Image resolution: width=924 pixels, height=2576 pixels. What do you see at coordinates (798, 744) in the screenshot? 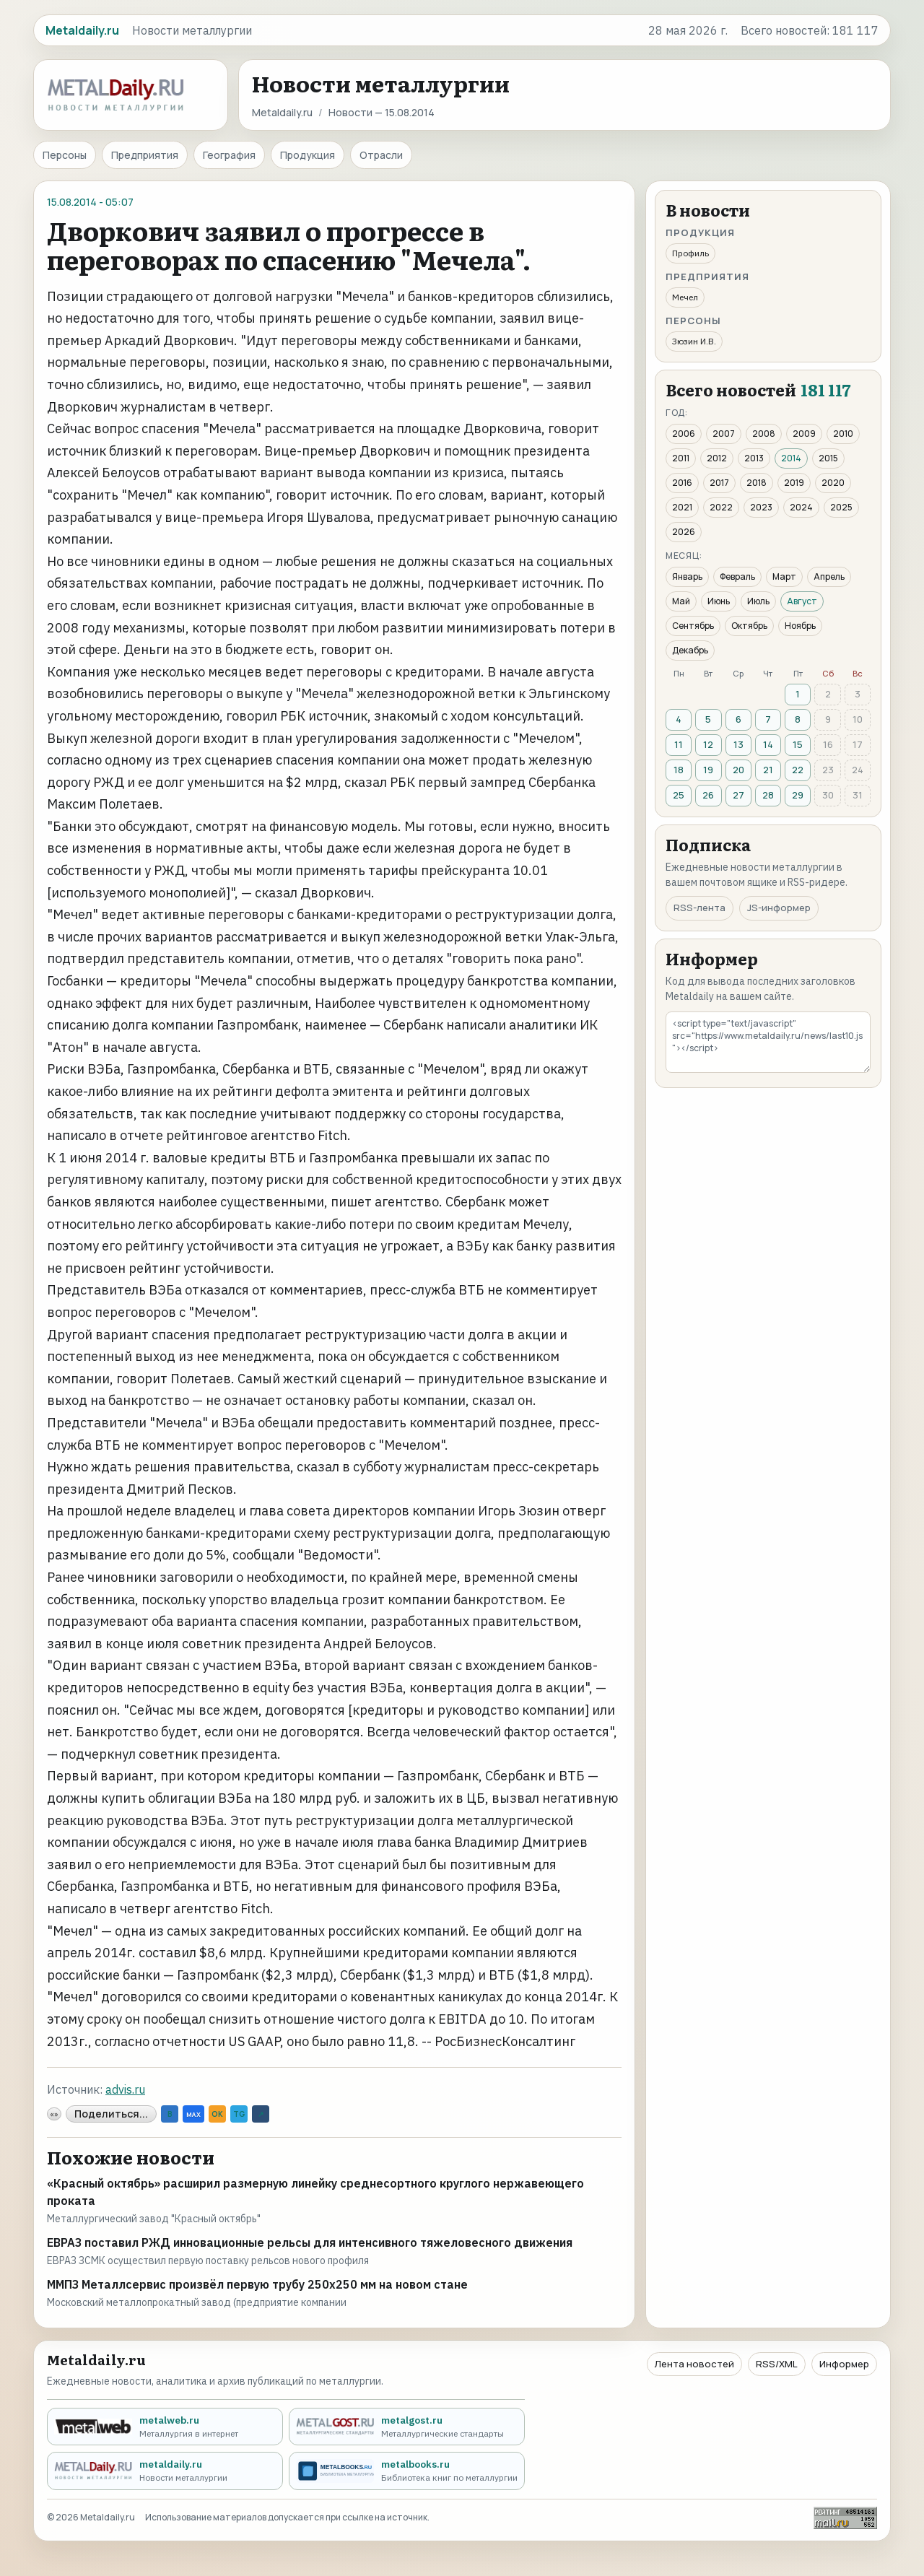
I see `15` at bounding box center [798, 744].